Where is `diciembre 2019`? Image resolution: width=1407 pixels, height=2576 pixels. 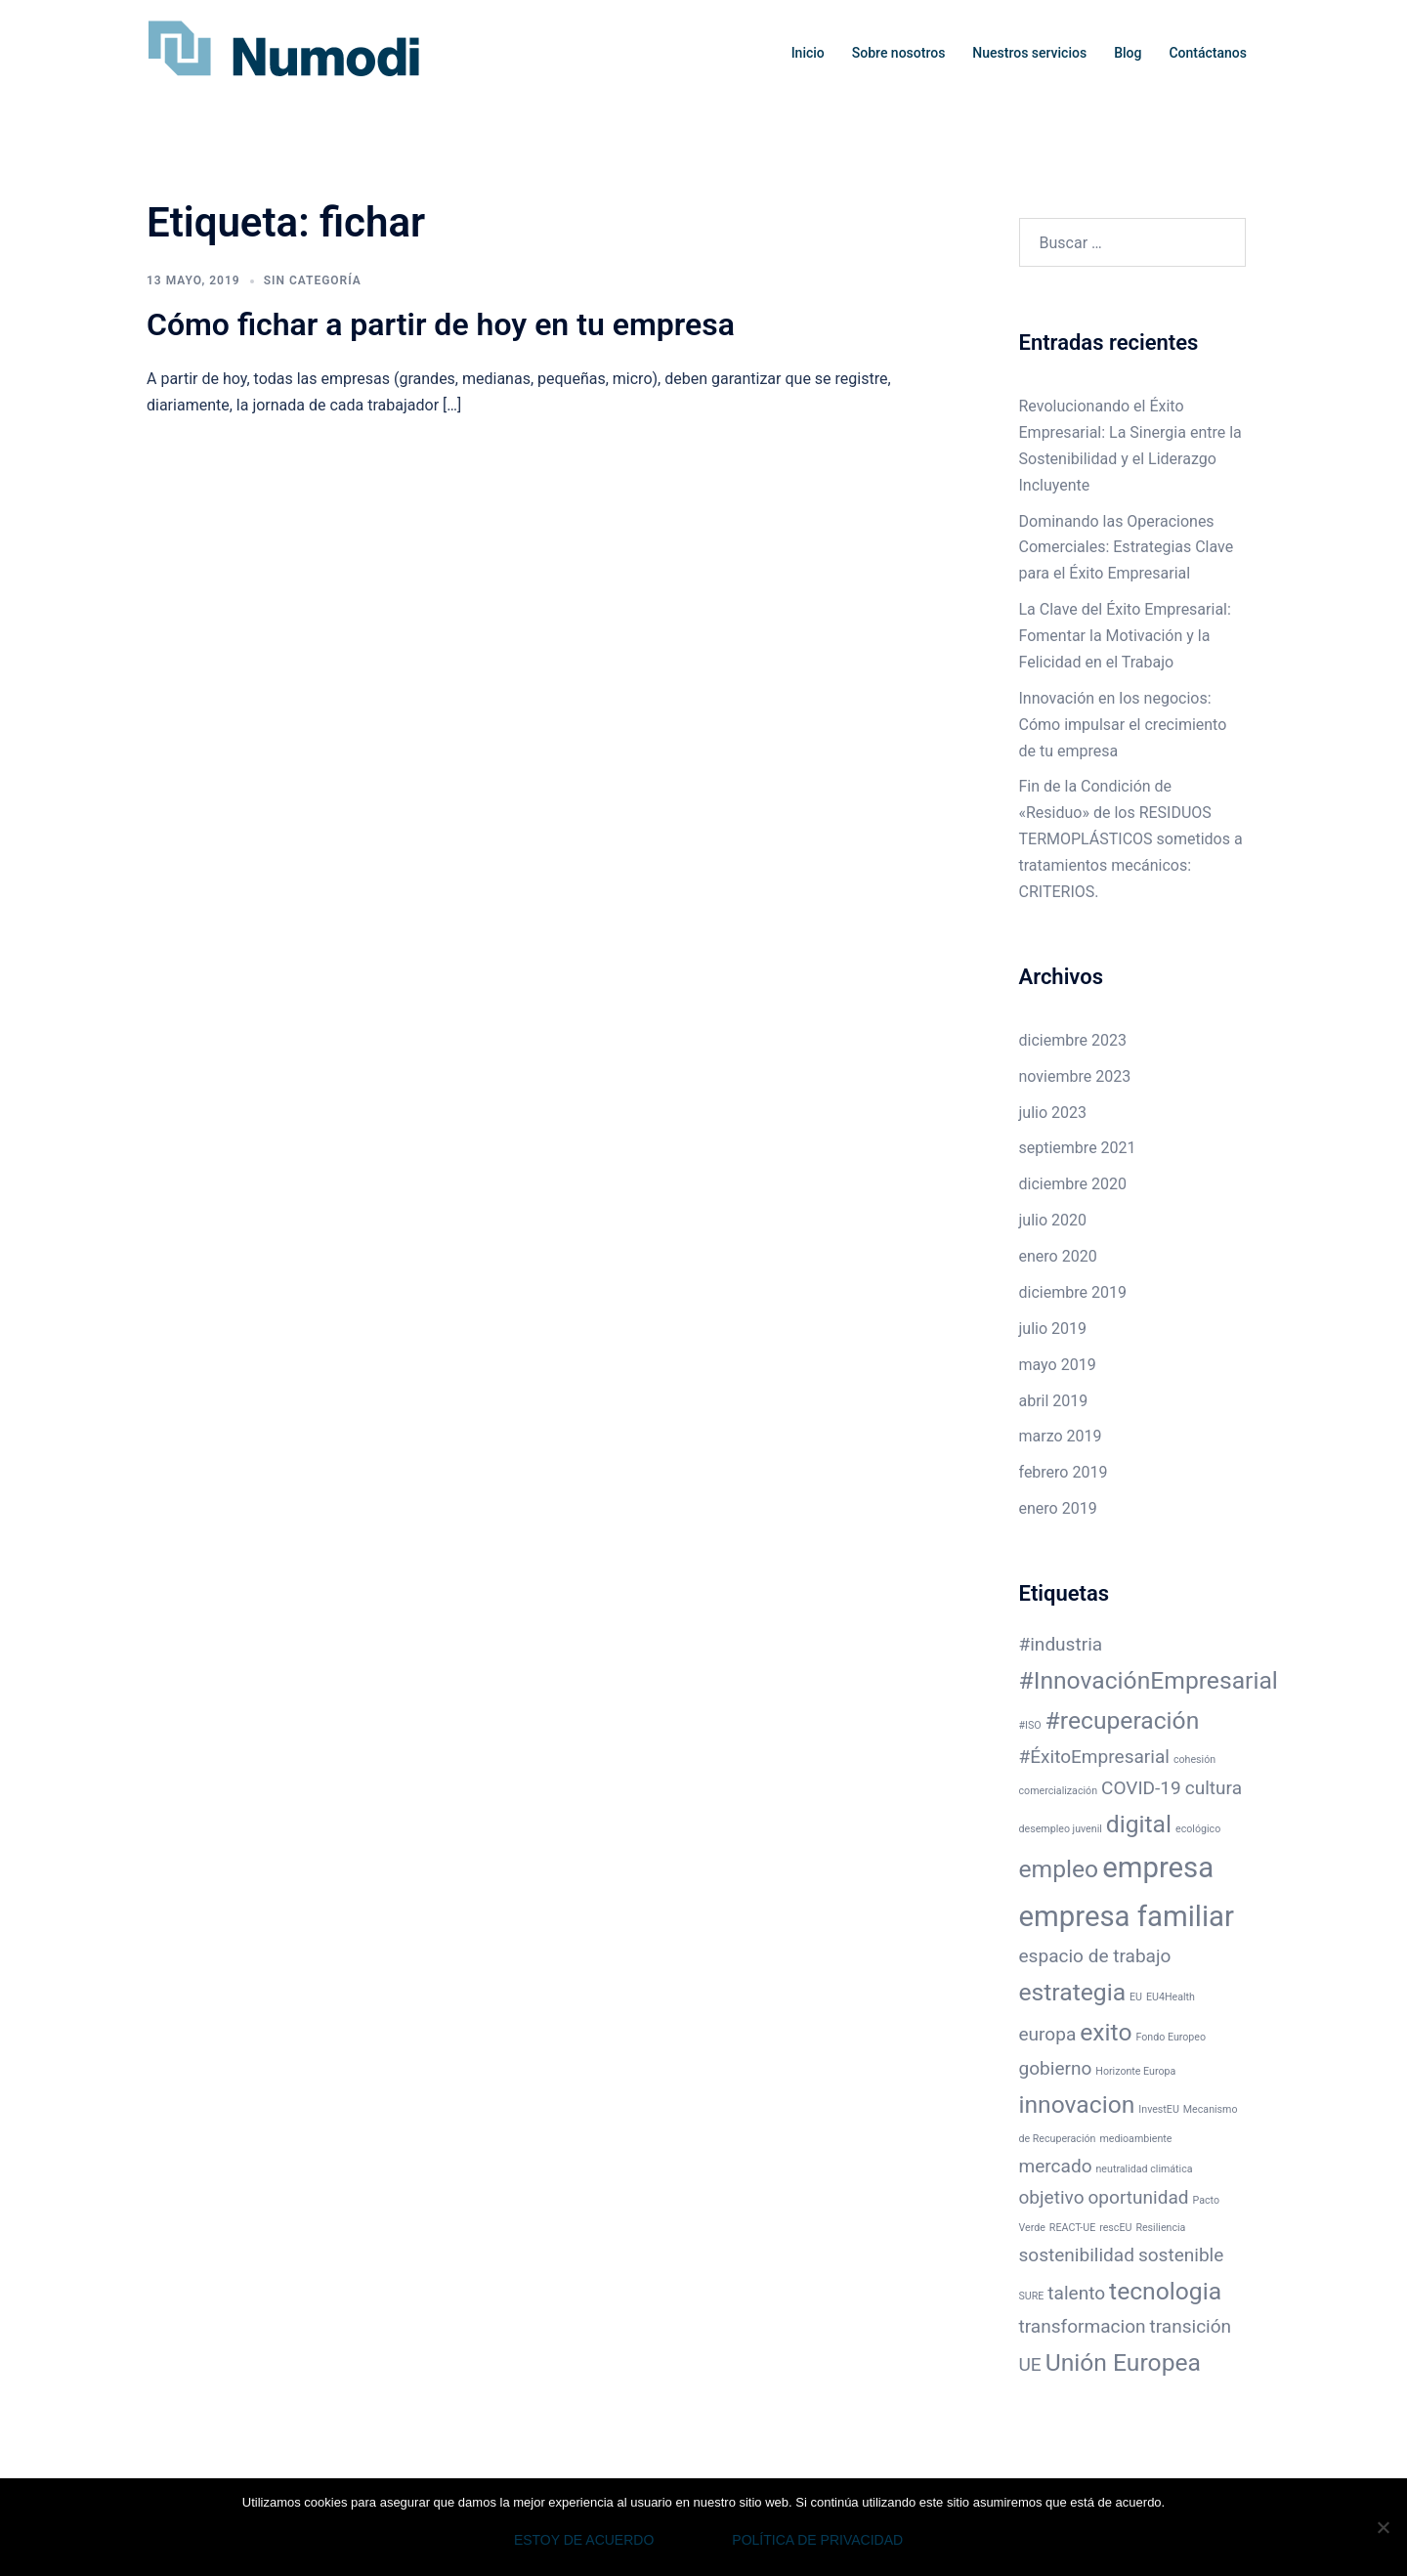 diciembre 2019 is located at coordinates (1073, 1292).